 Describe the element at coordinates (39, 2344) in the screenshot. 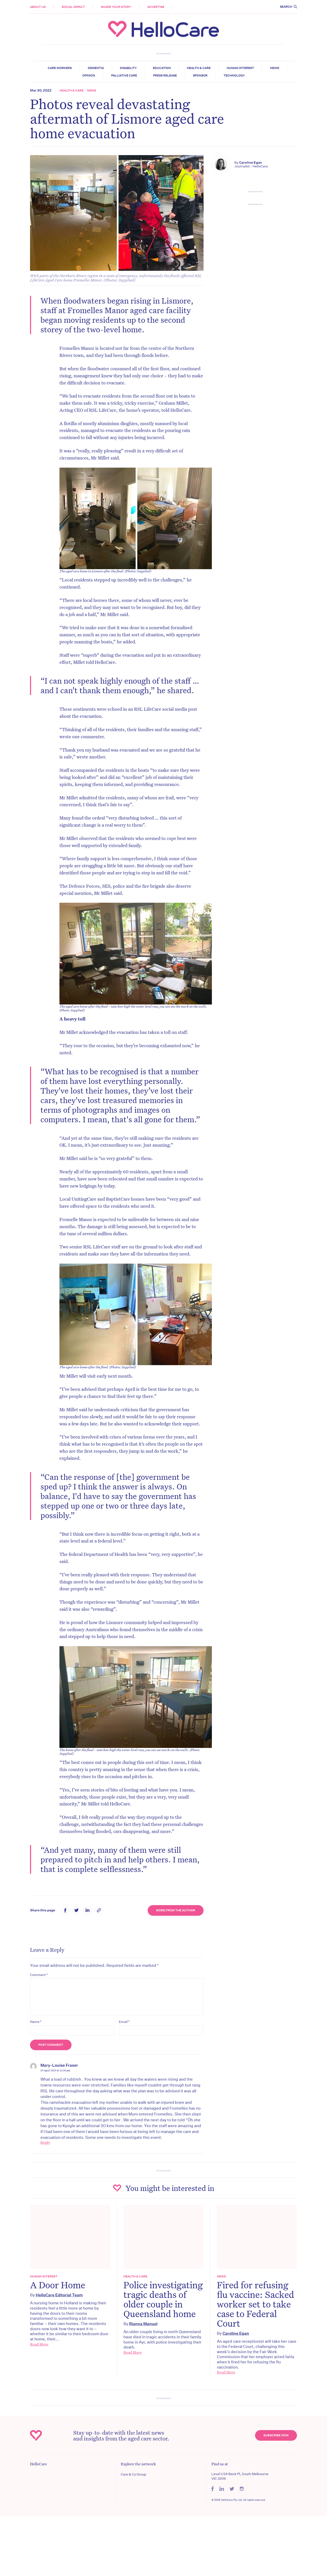

I see `Read More` at that location.